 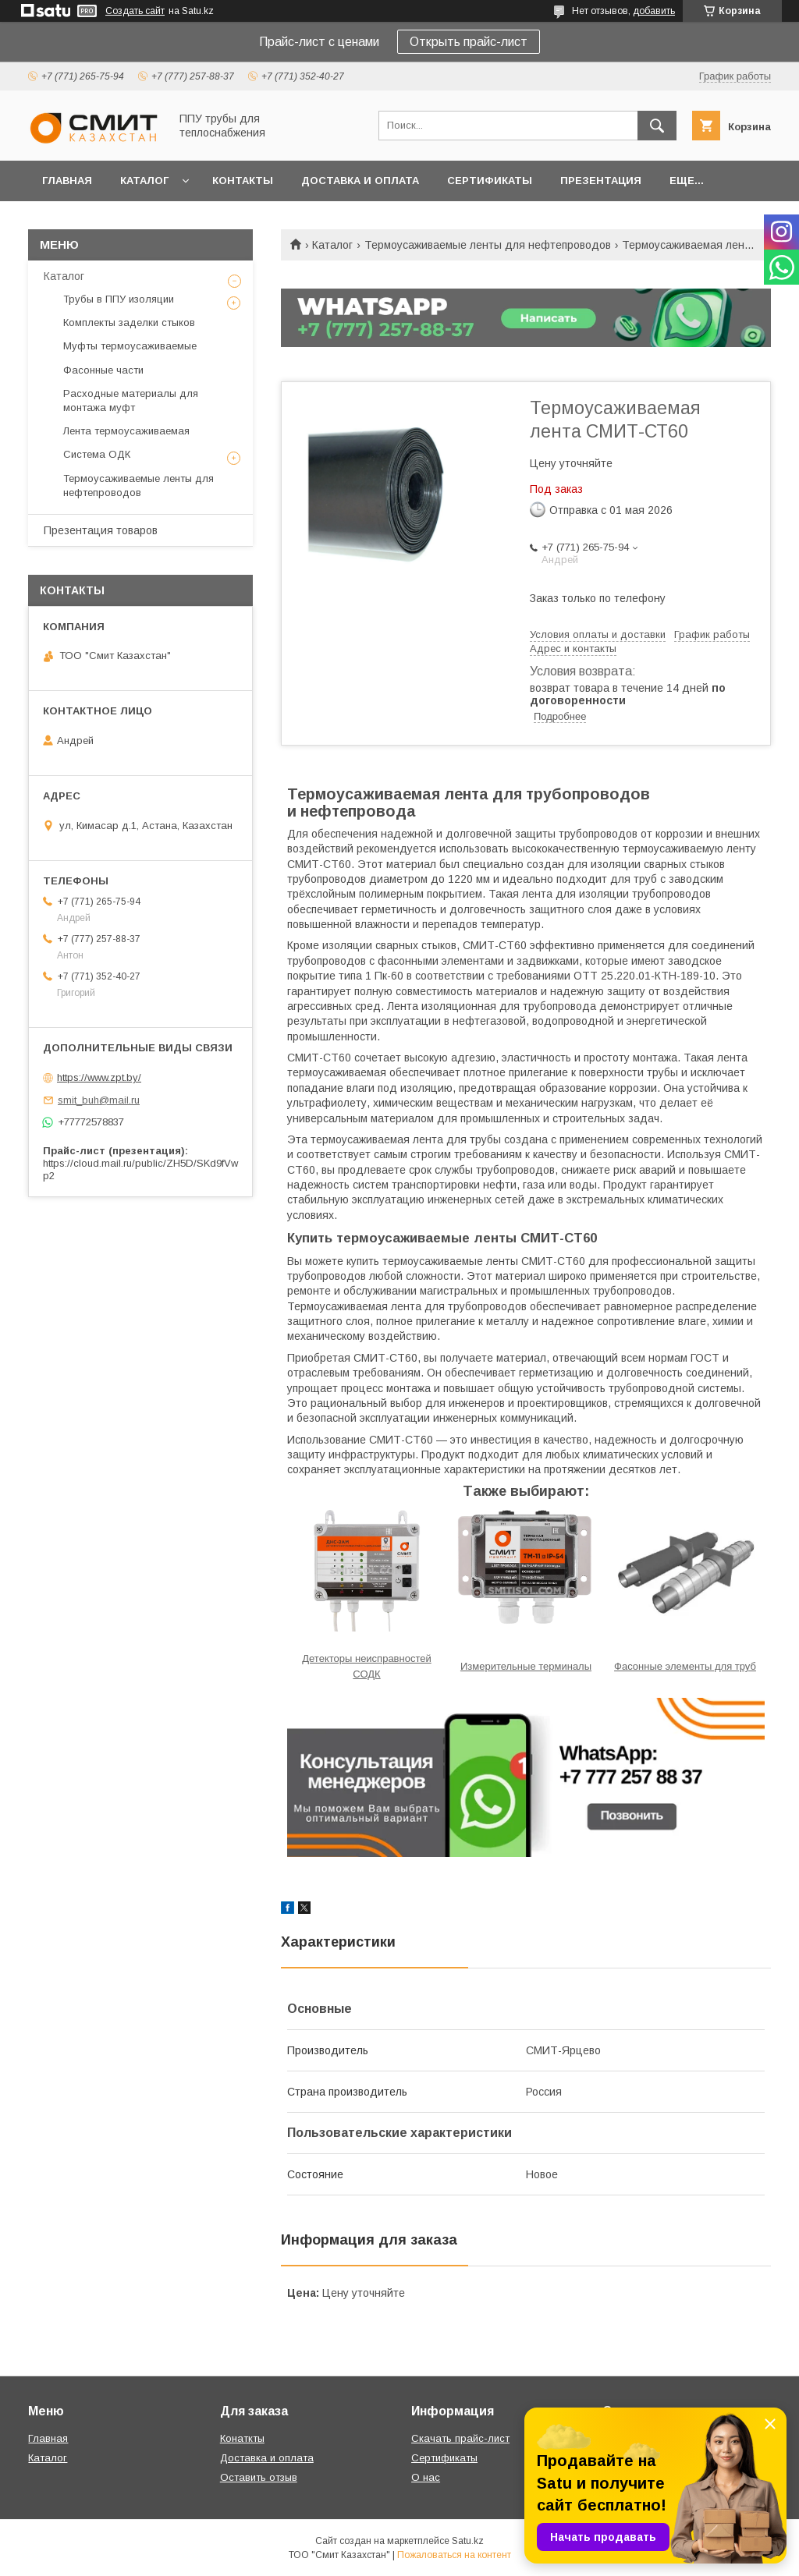 What do you see at coordinates (130, 400) in the screenshot?
I see `Расходные материалы для монтажа муфт` at bounding box center [130, 400].